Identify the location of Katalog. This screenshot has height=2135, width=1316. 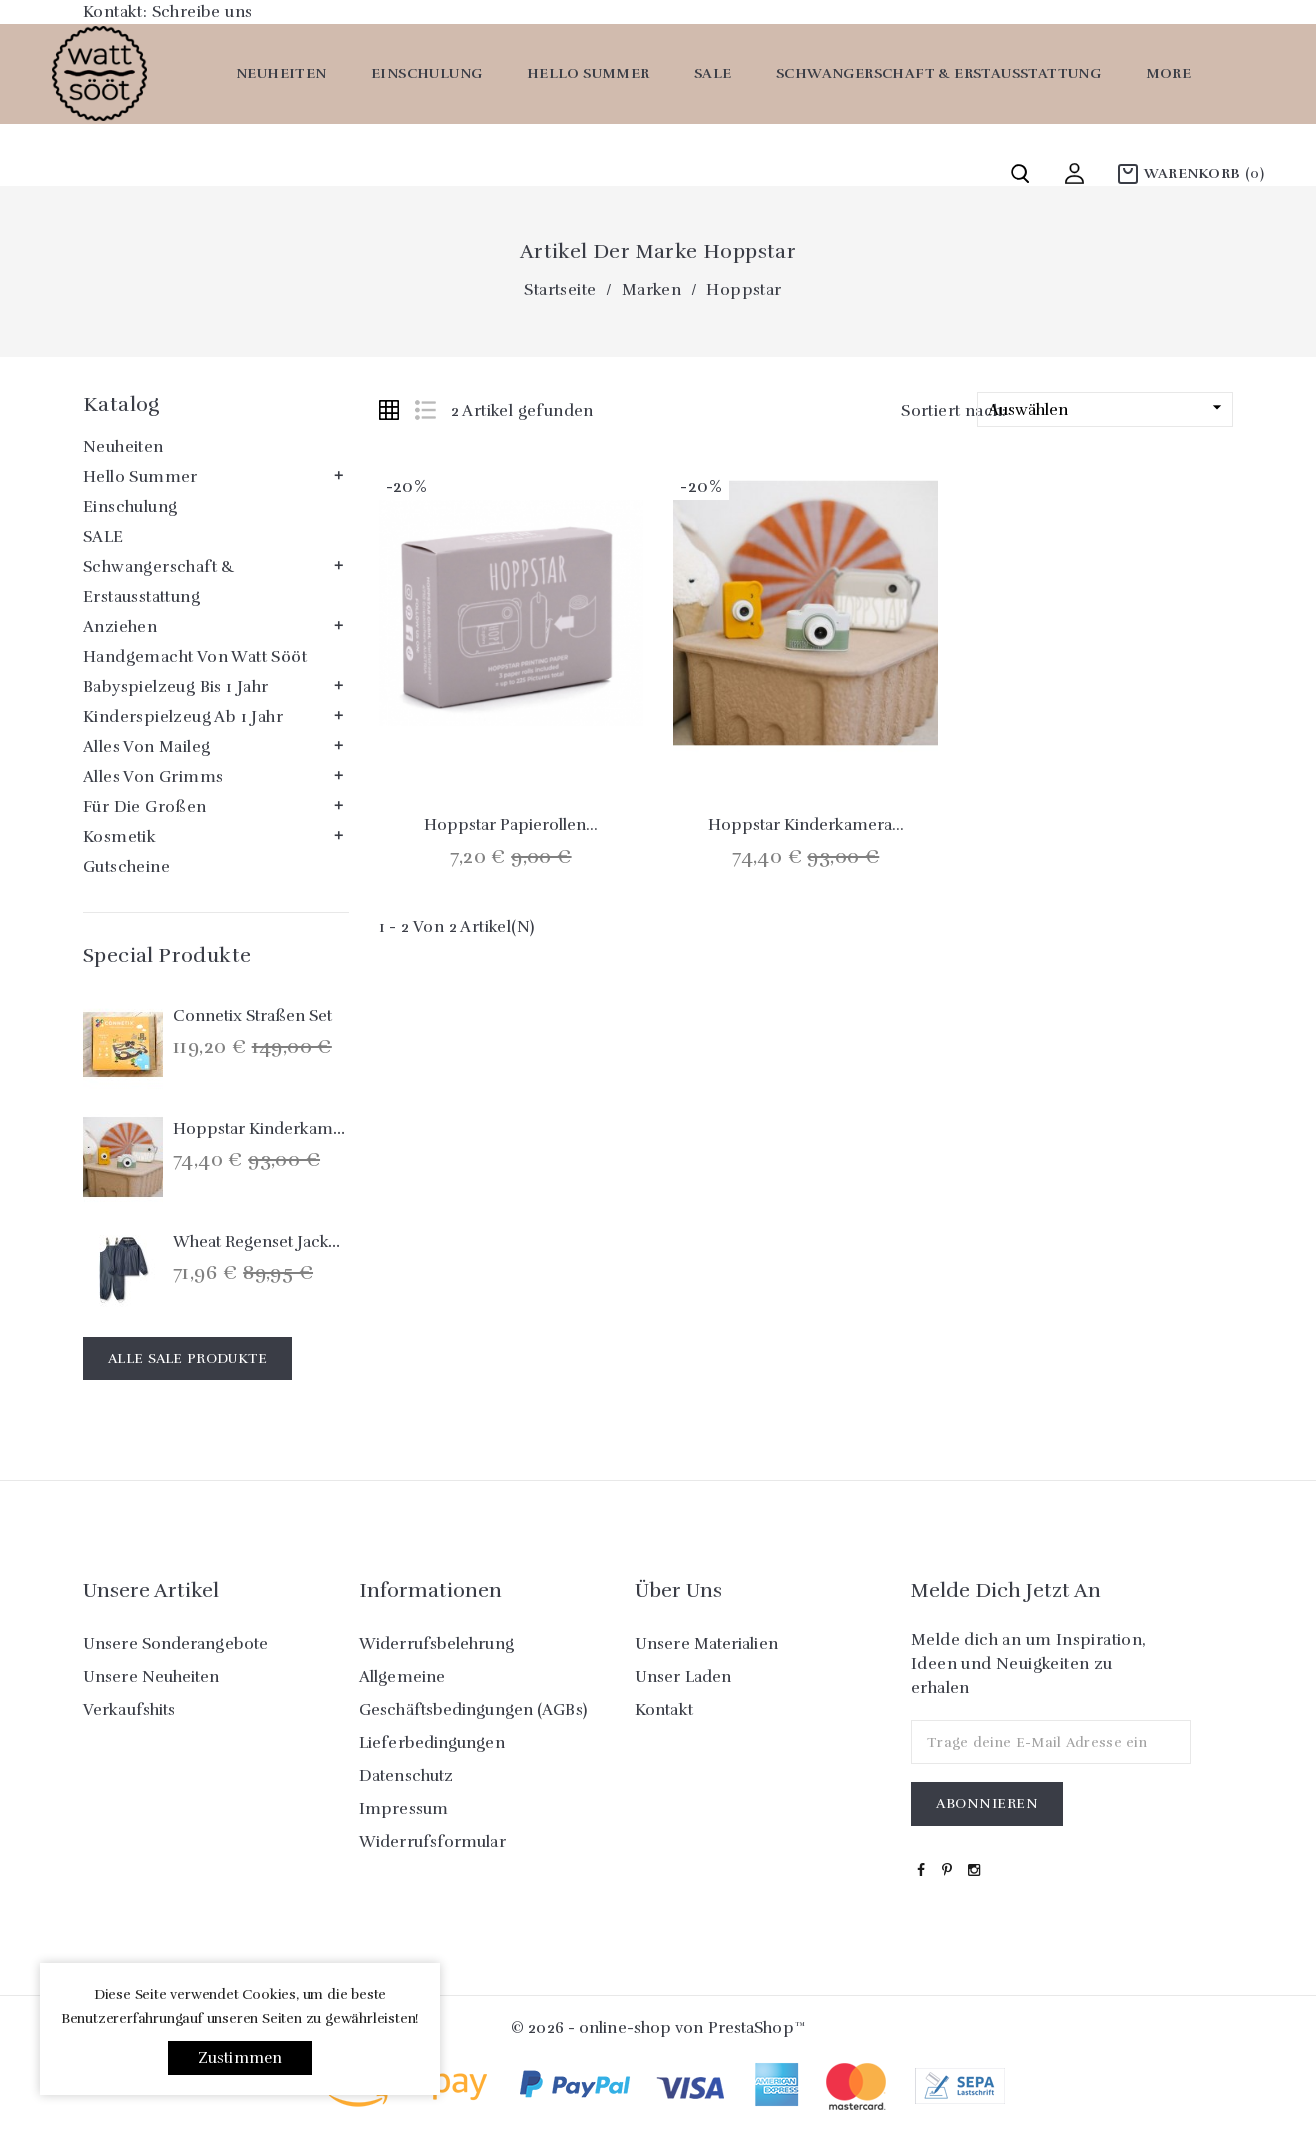
(121, 404).